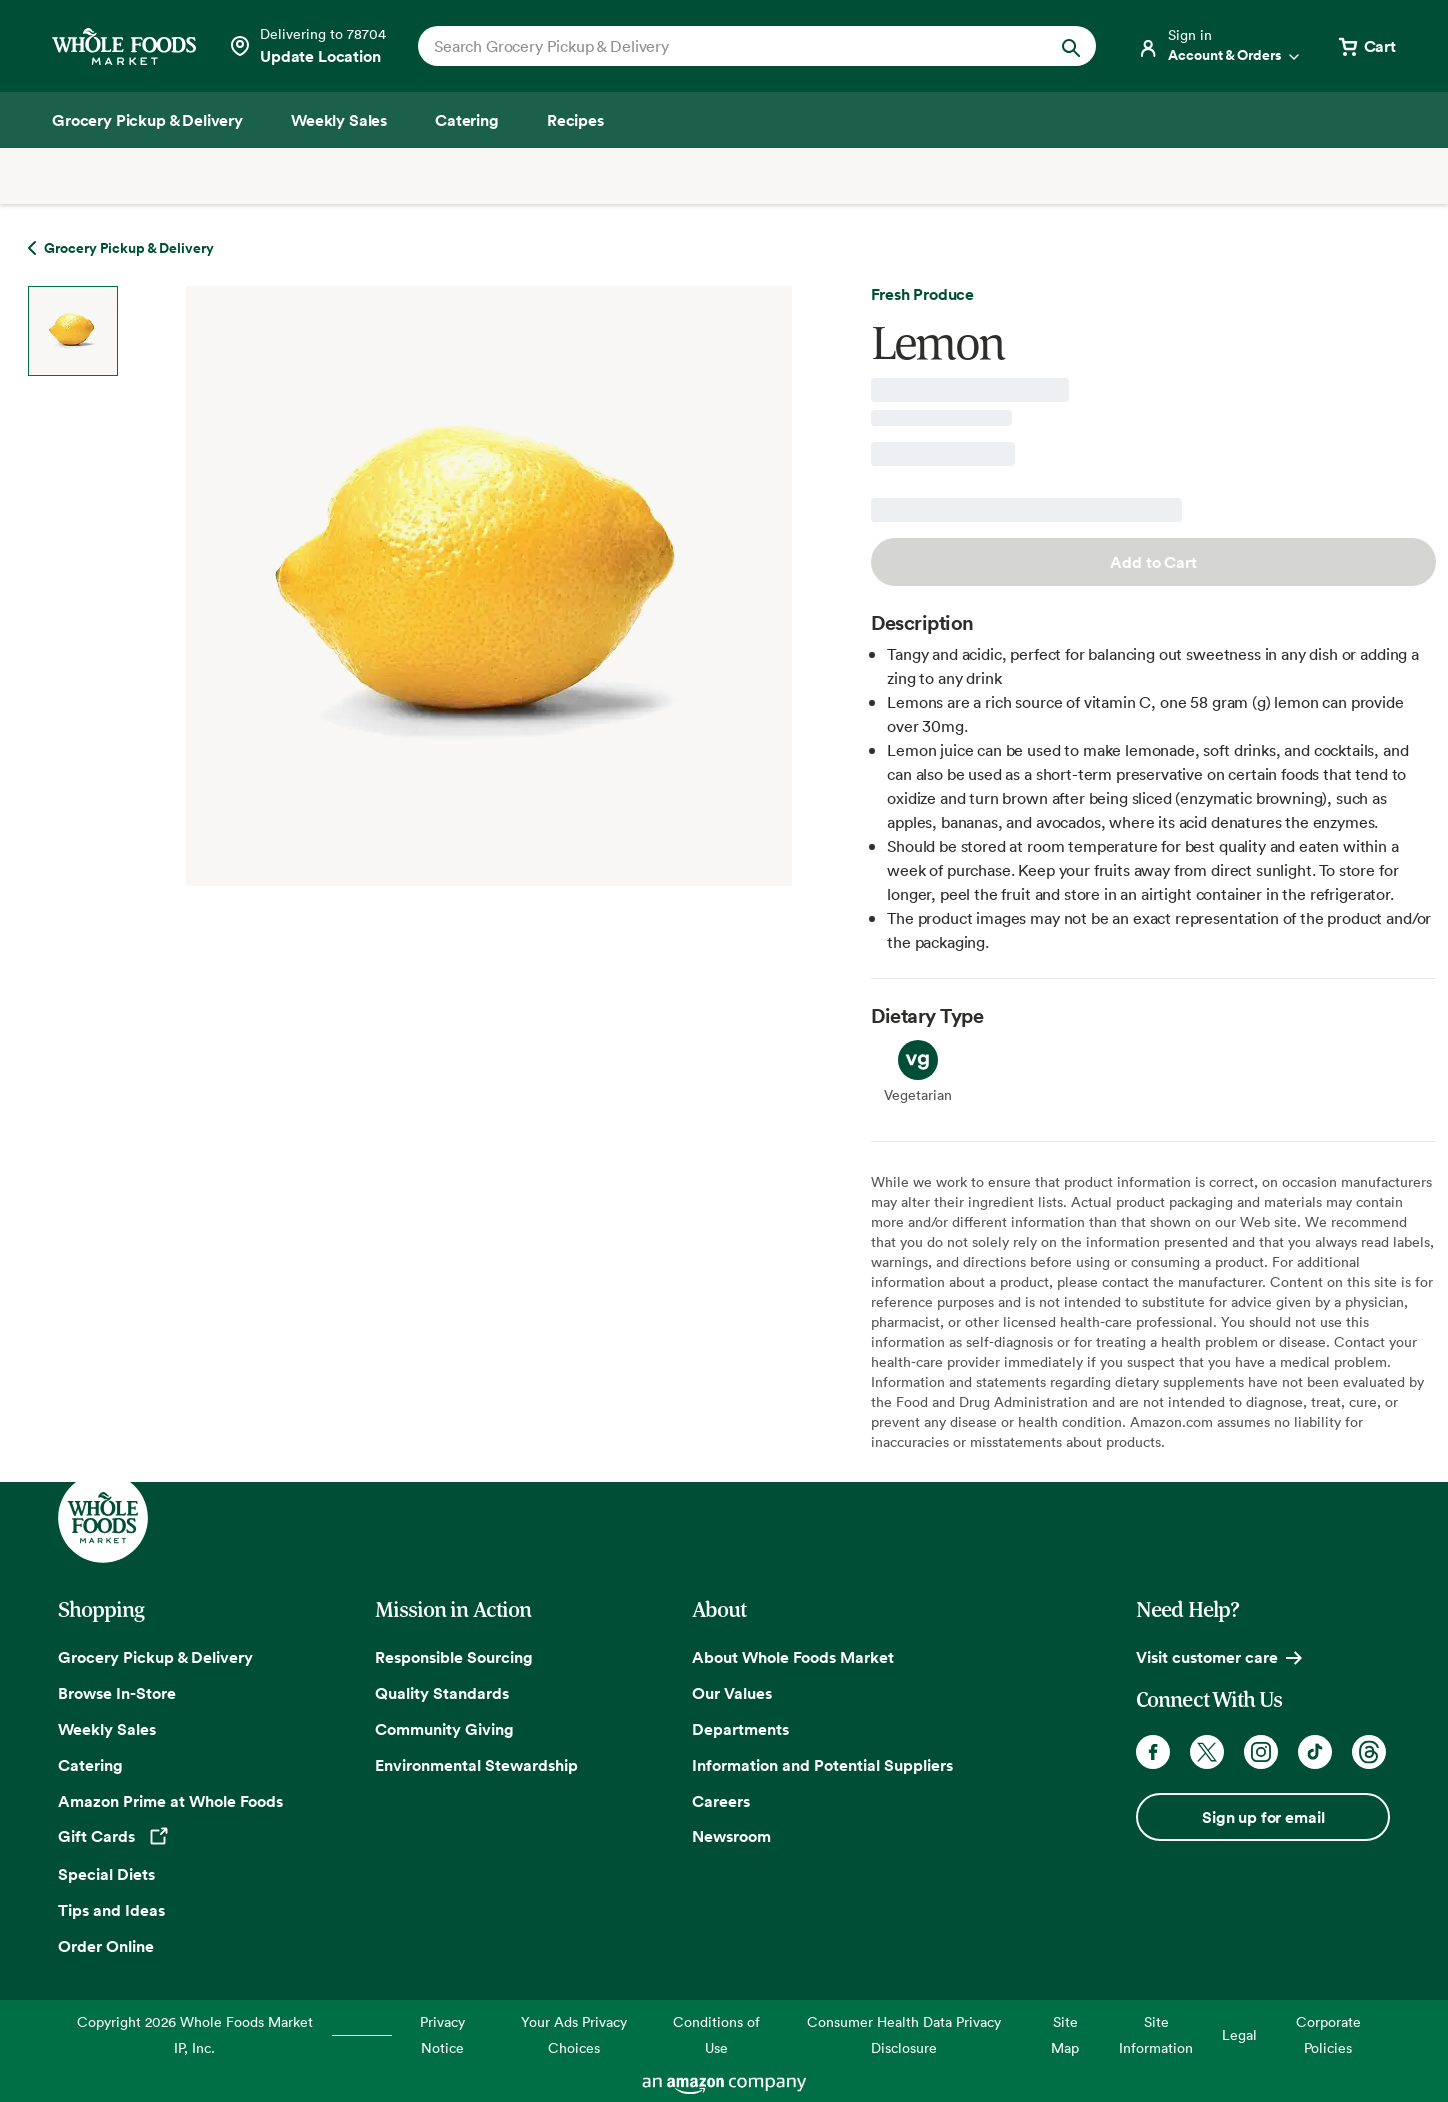 The width and height of the screenshot is (1448, 2102). Describe the element at coordinates (339, 120) in the screenshot. I see `[Weekly Sales]` at that location.